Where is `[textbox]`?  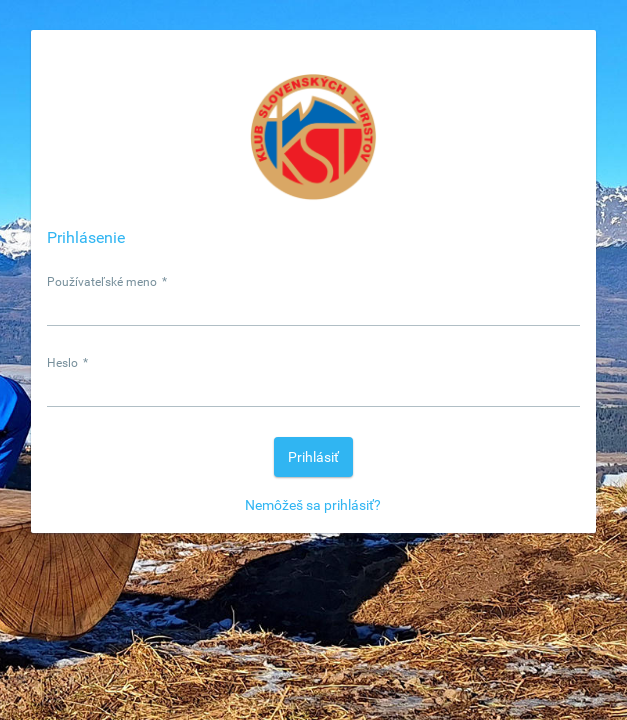 [textbox] is located at coordinates (313, 307).